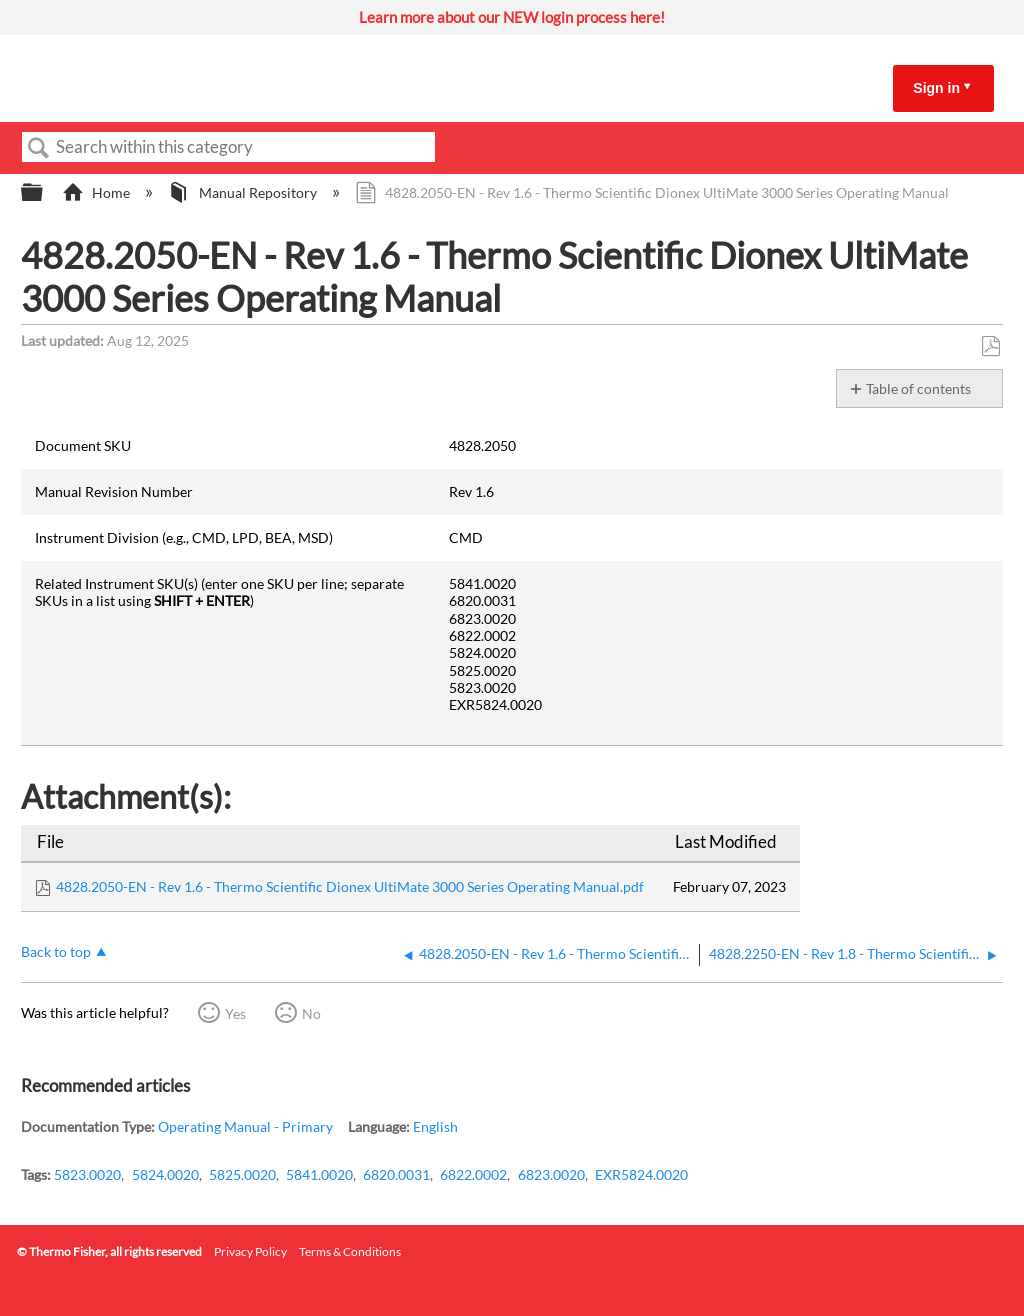 Image resolution: width=1024 pixels, height=1316 pixels. What do you see at coordinates (235, 1013) in the screenshot?
I see `Yes` at bounding box center [235, 1013].